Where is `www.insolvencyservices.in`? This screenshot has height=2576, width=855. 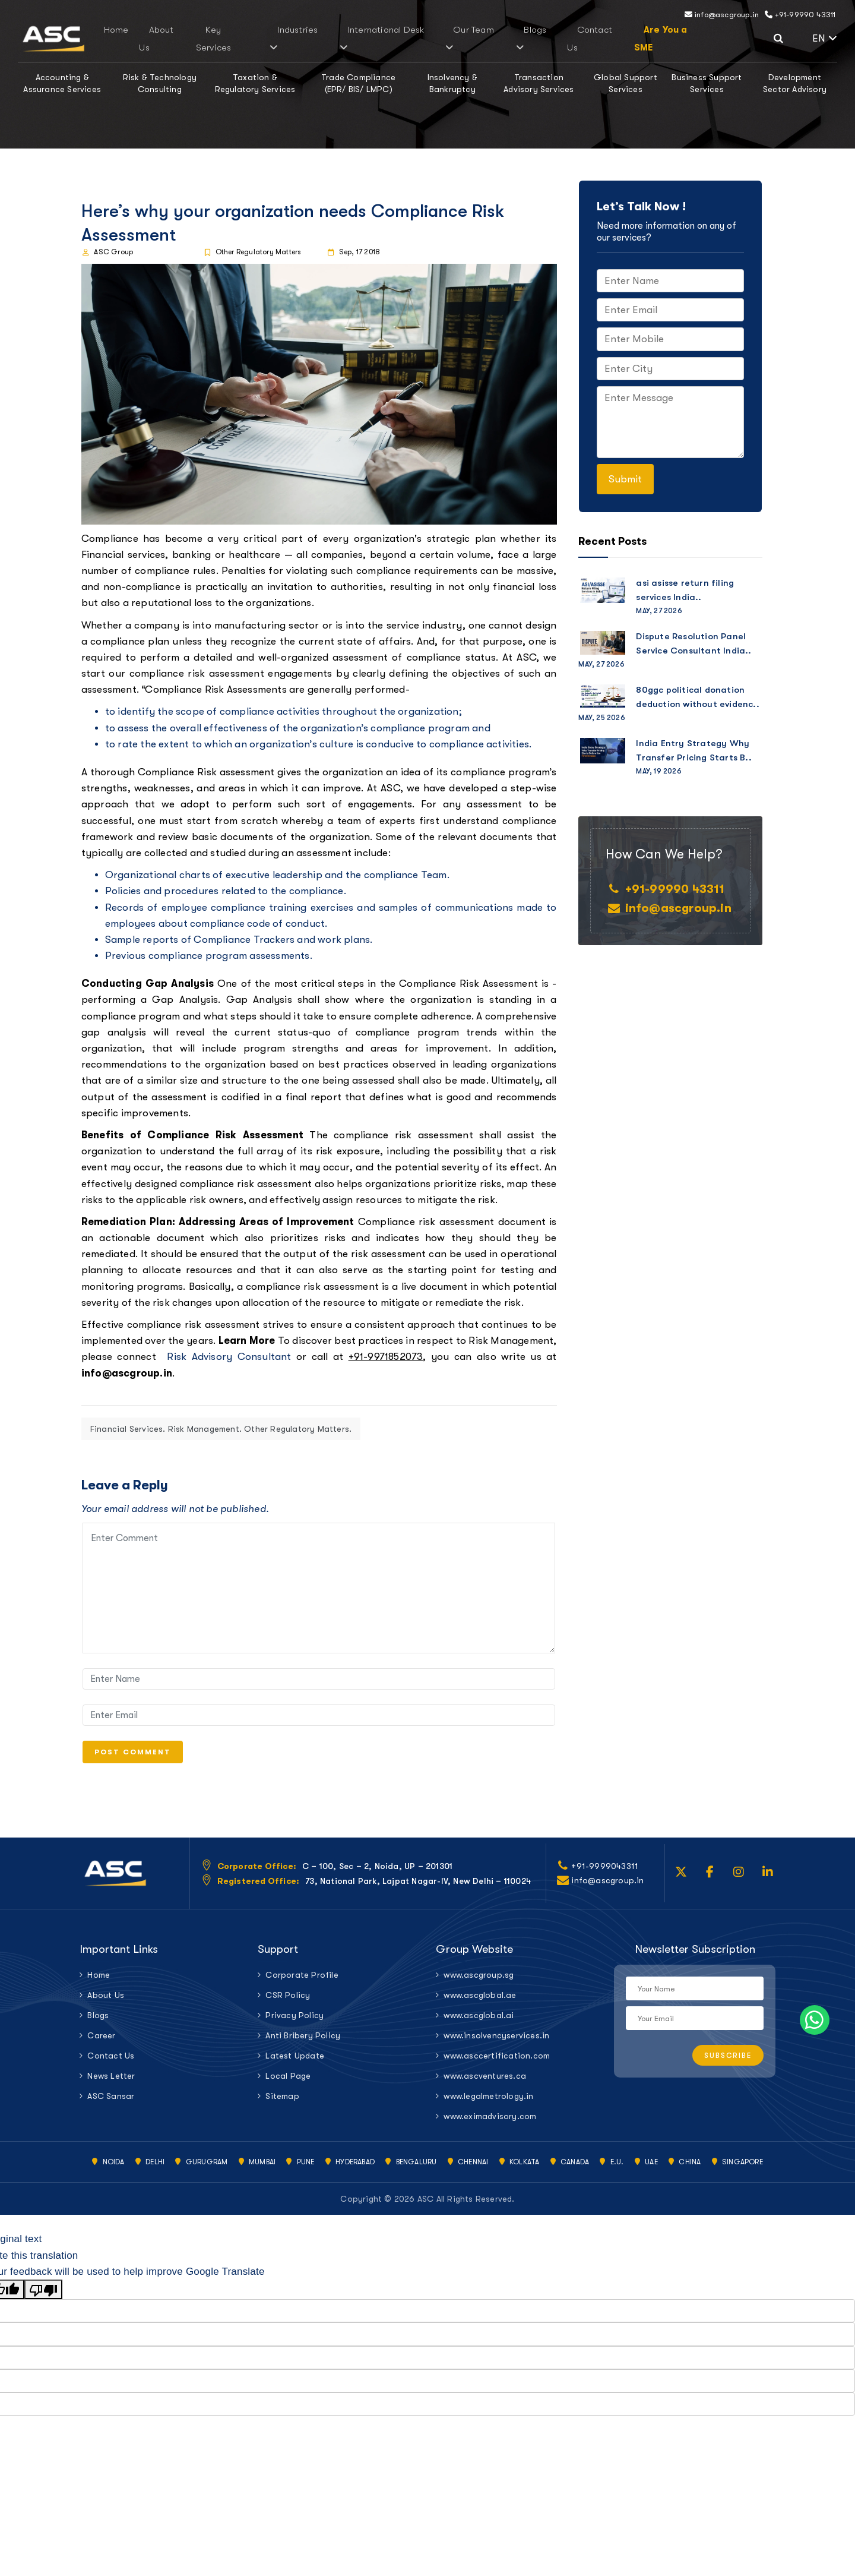
www.insolvencyservices.in is located at coordinates (496, 2045).